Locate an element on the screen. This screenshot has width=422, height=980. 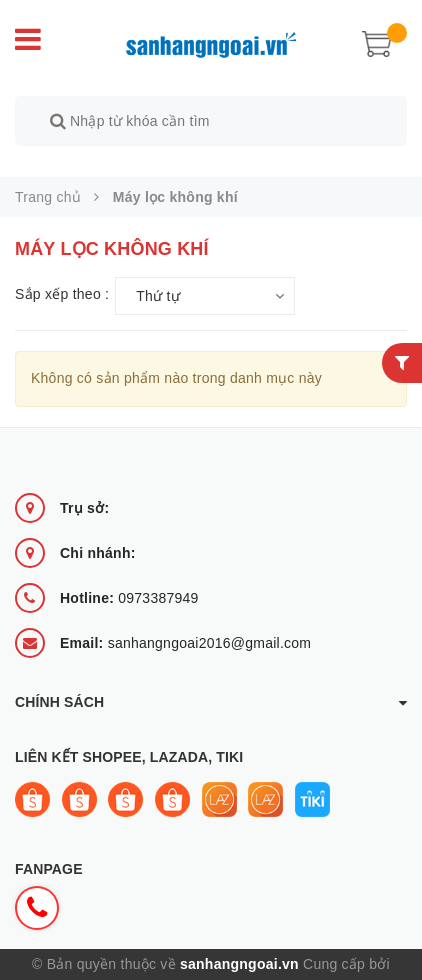
sanhangngoai.vn is located at coordinates (239, 941).